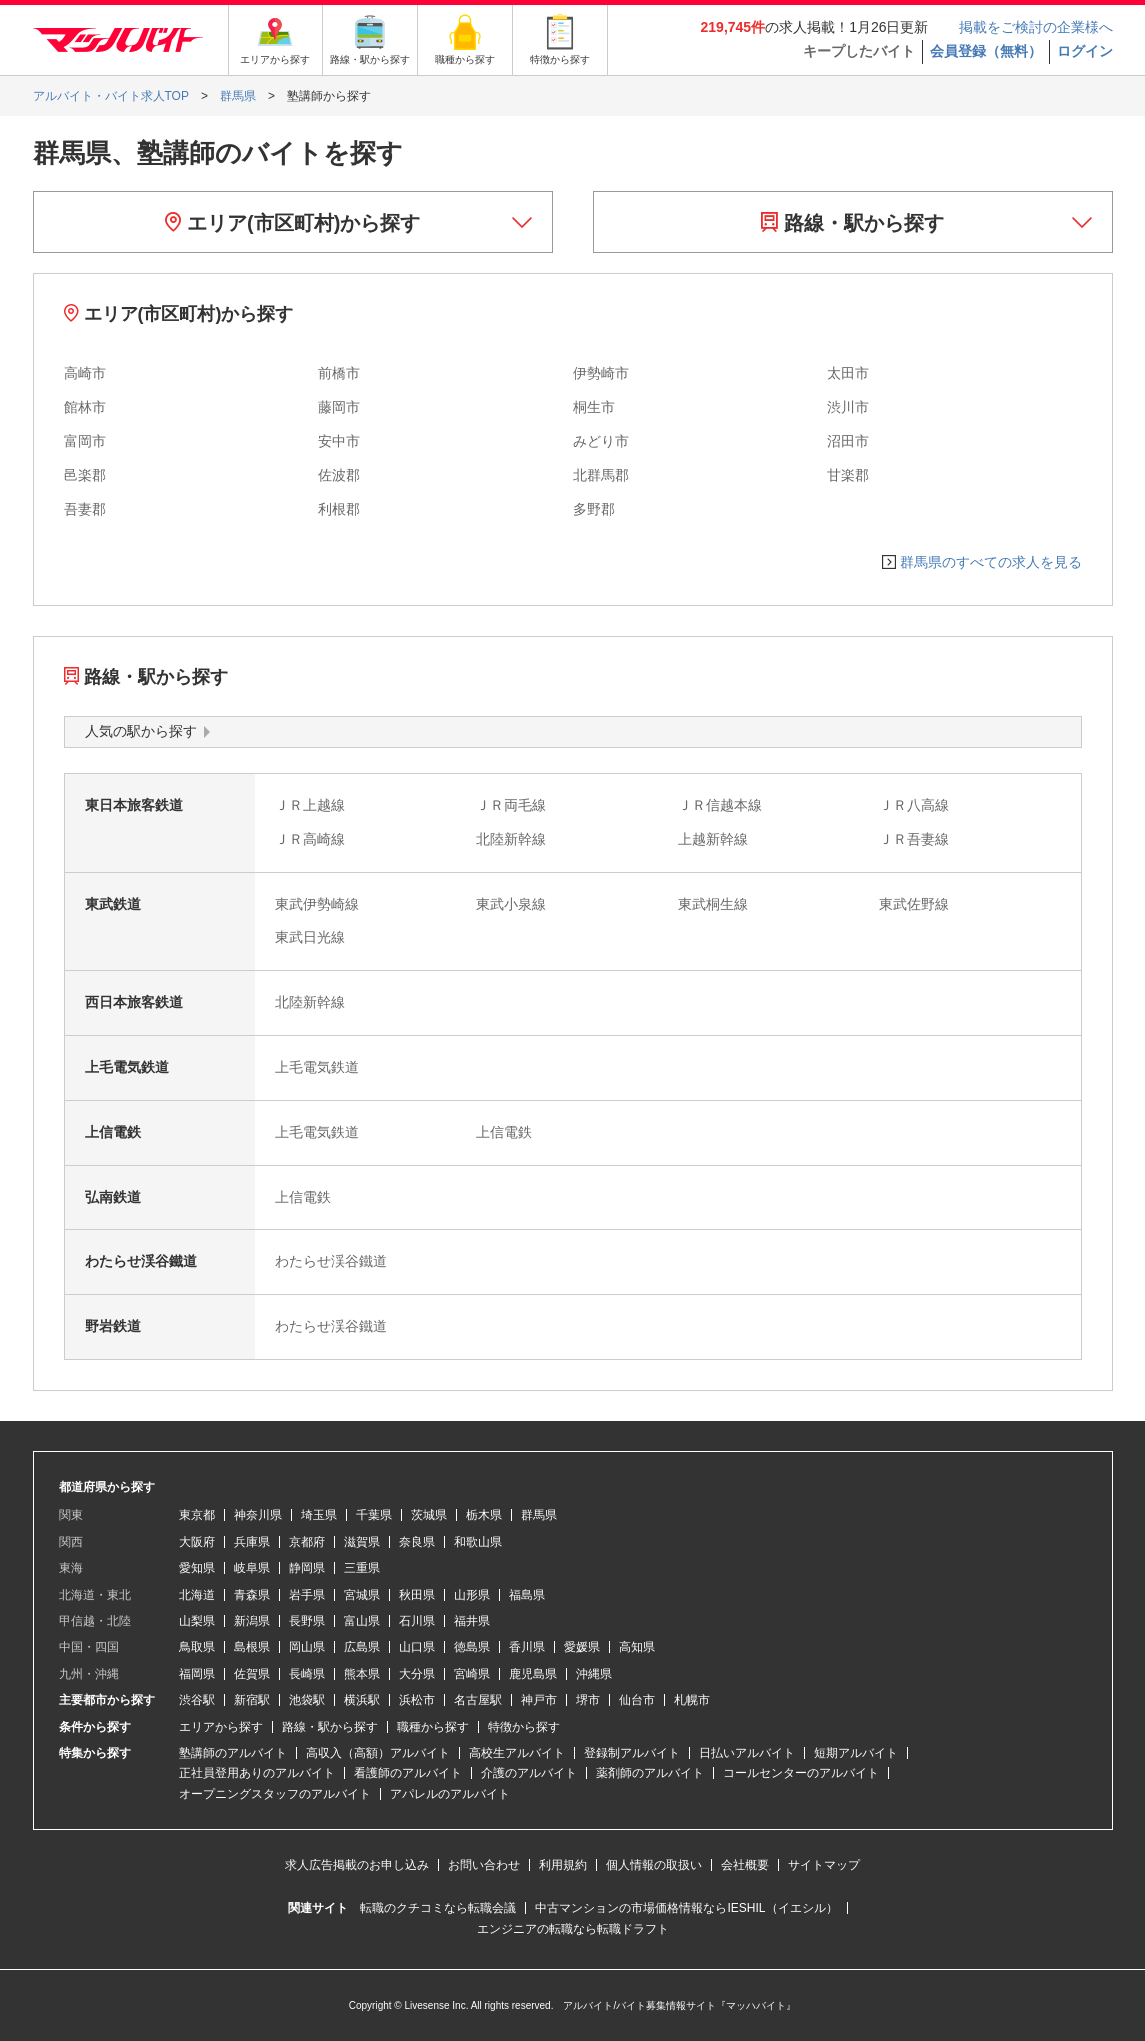 The height and width of the screenshot is (2041, 1145). What do you see at coordinates (258, 1515) in the screenshot?
I see `神奈川県` at bounding box center [258, 1515].